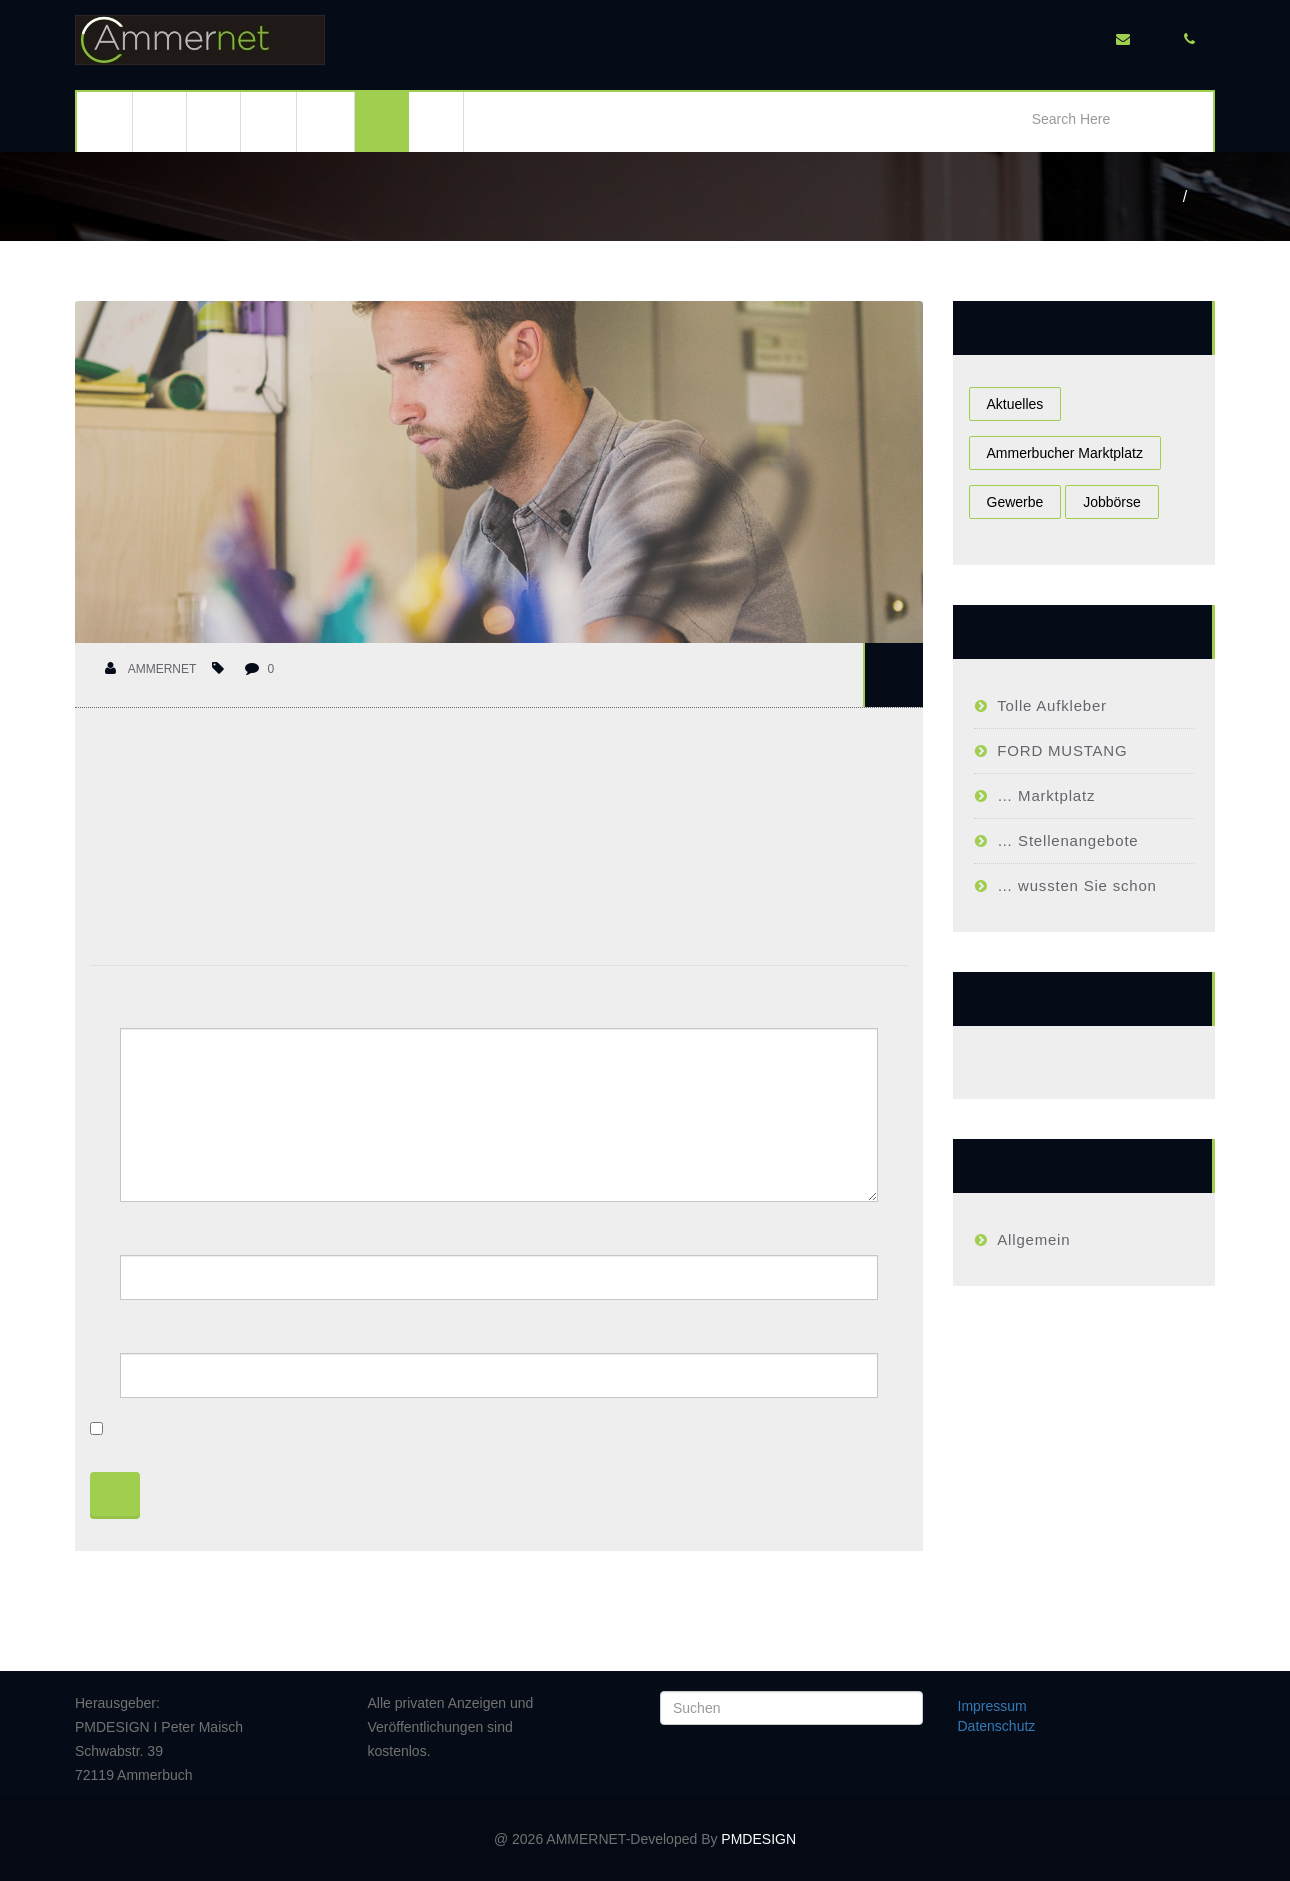  I want to click on Ammerbucher Marktplatz [Ammerbucher Marktplatz (1 Eintrag)], so click(1065, 453).